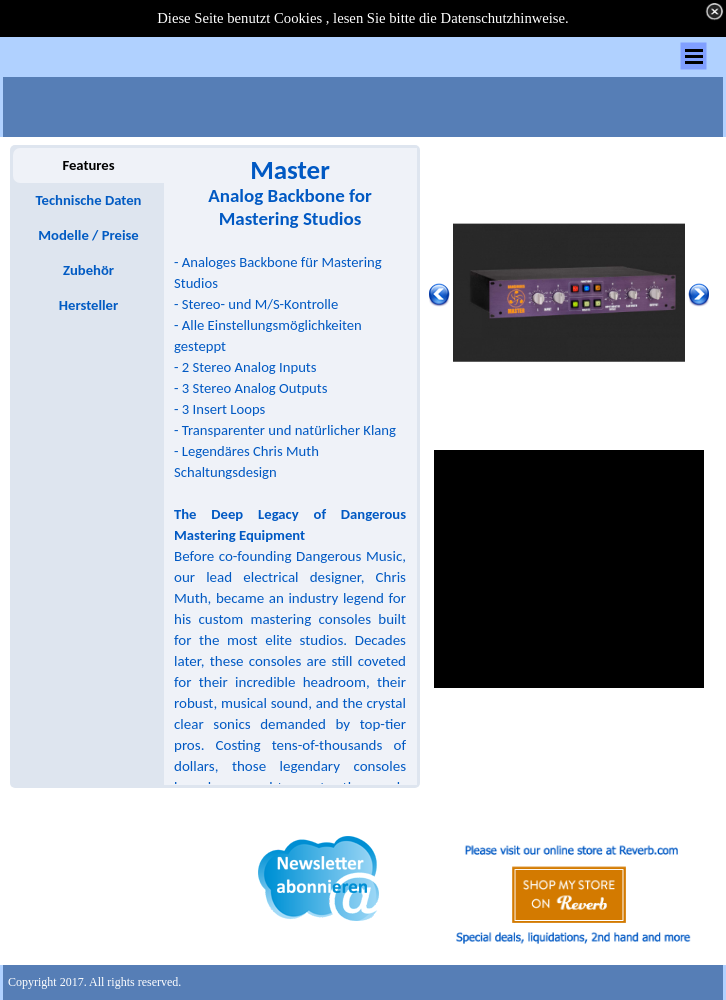 This screenshot has height=1000, width=726. What do you see at coordinates (88, 270) in the screenshot?
I see `Zubehör` at bounding box center [88, 270].